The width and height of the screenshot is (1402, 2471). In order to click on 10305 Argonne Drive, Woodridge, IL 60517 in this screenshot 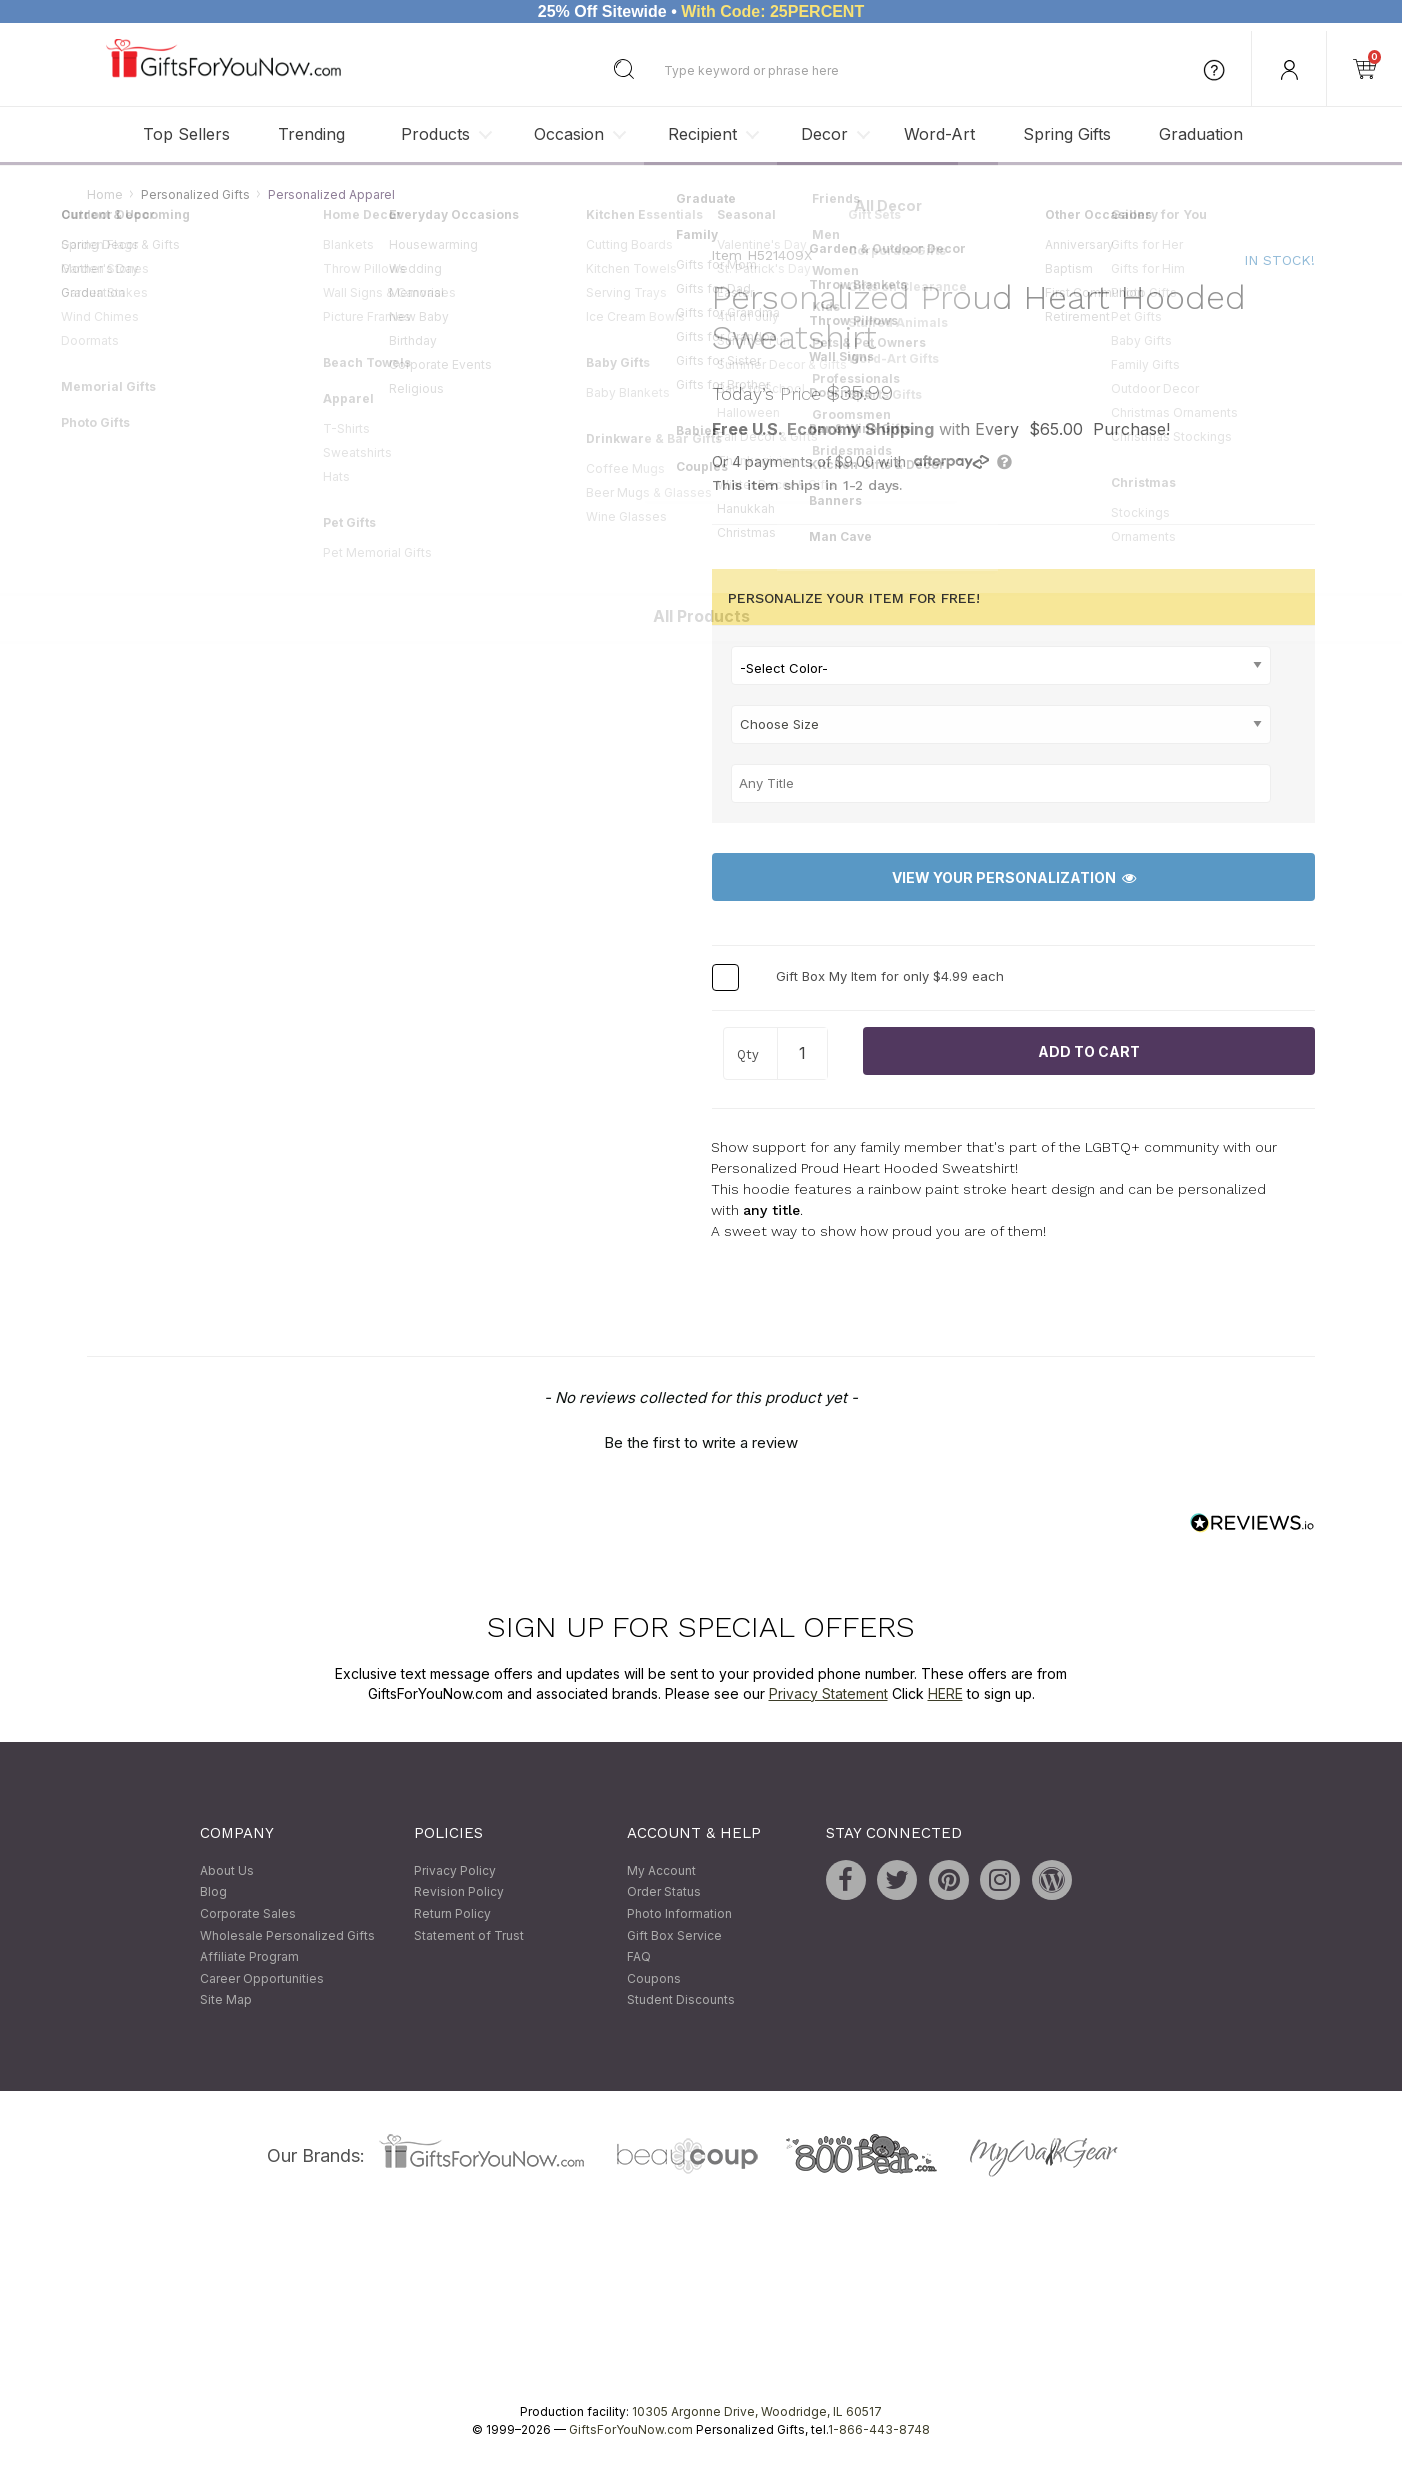, I will do `click(757, 2411)`.